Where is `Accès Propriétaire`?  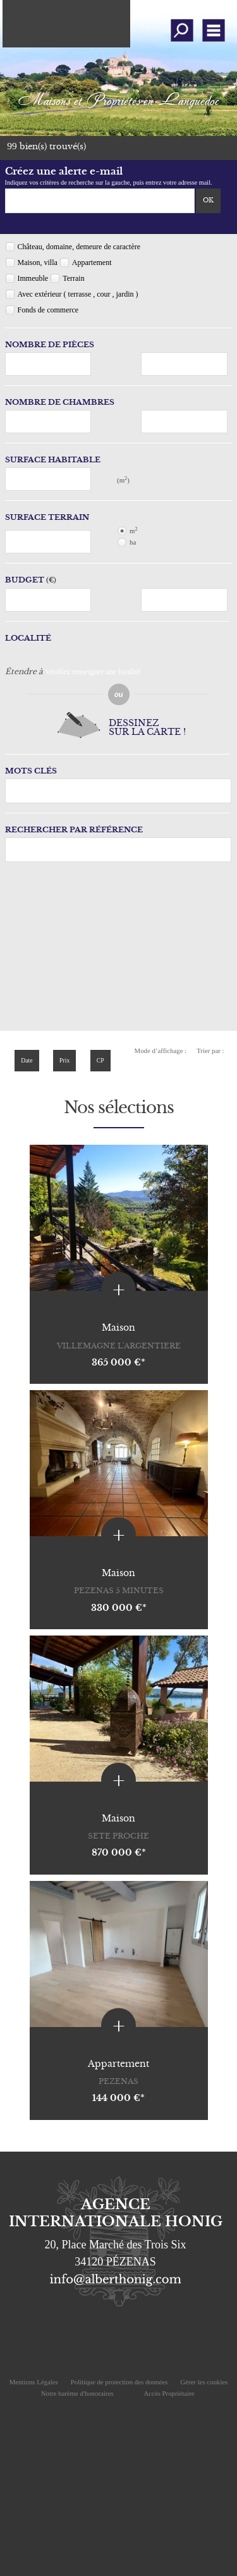 Accès Propriétaire is located at coordinates (169, 2393).